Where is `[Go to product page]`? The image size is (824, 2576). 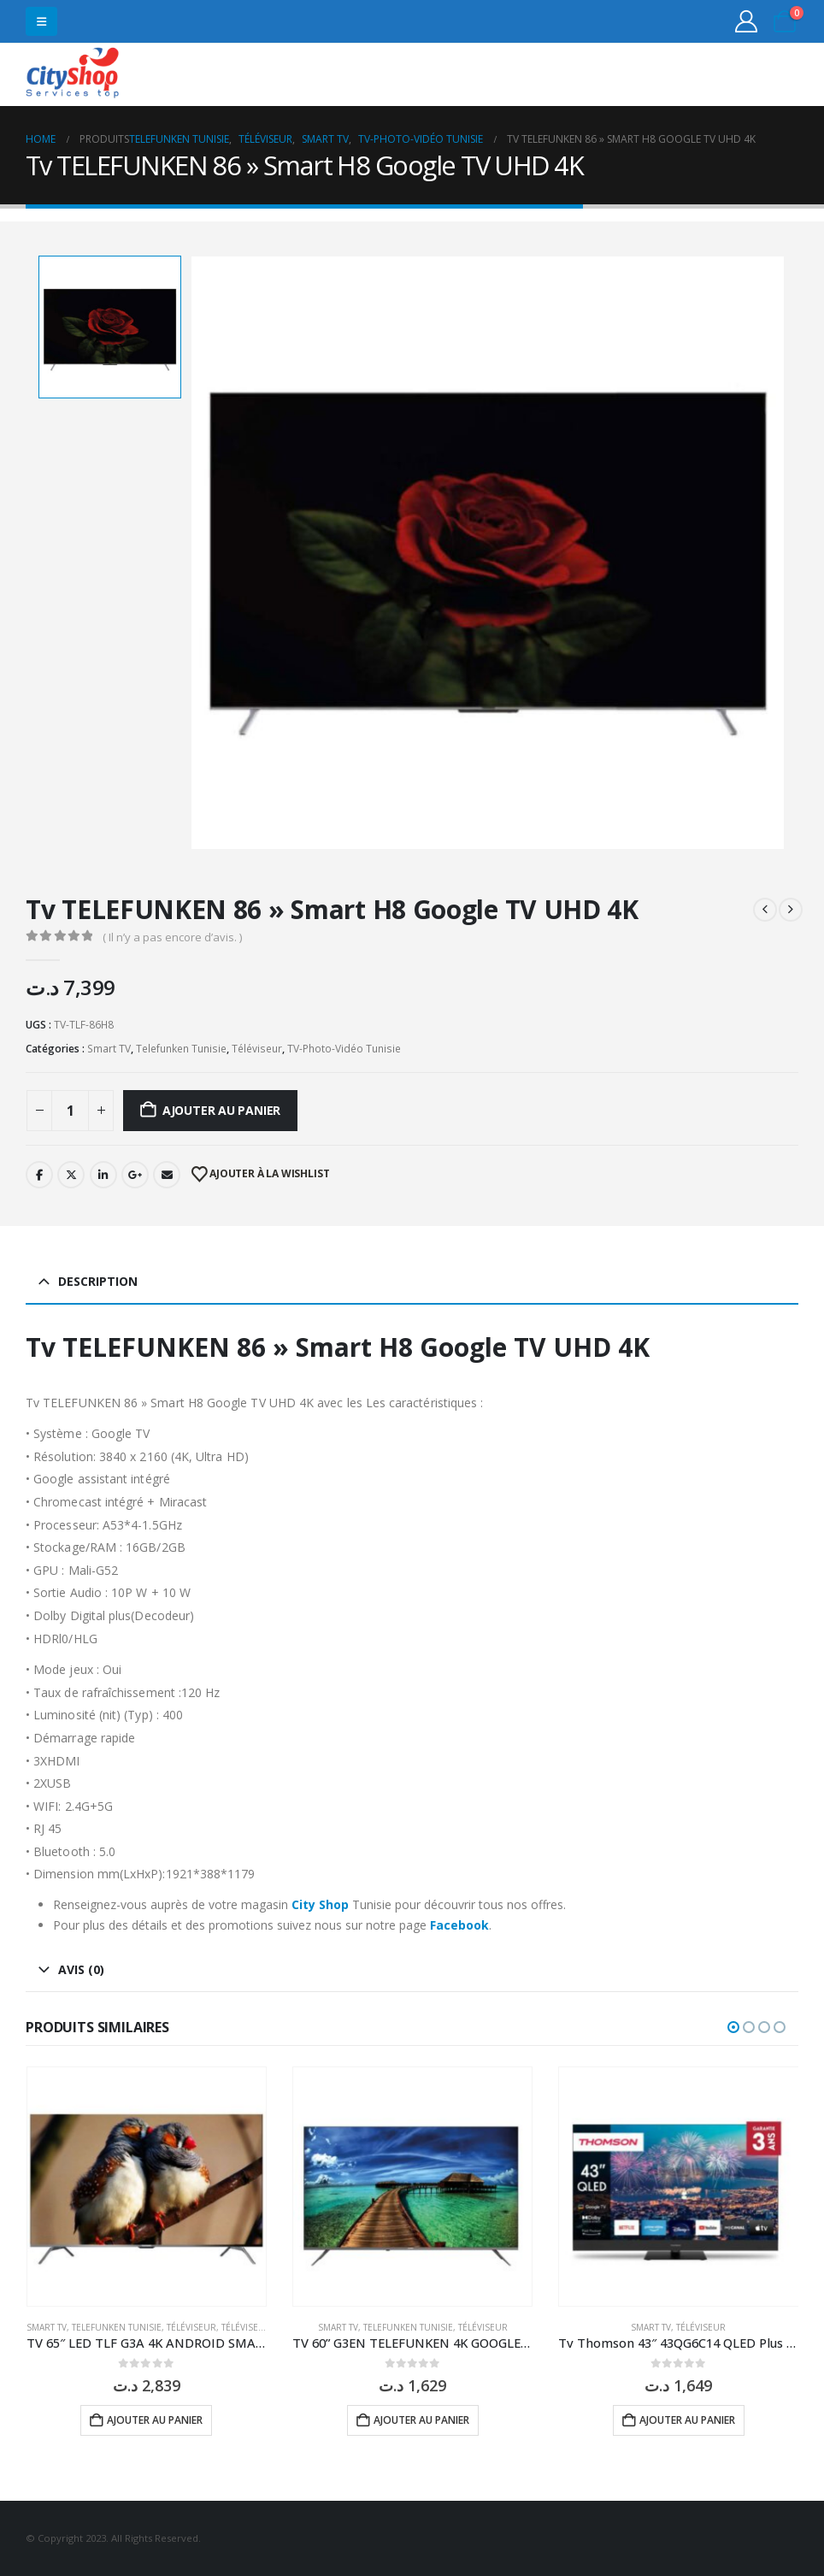 [Go to product page] is located at coordinates (146, 2186).